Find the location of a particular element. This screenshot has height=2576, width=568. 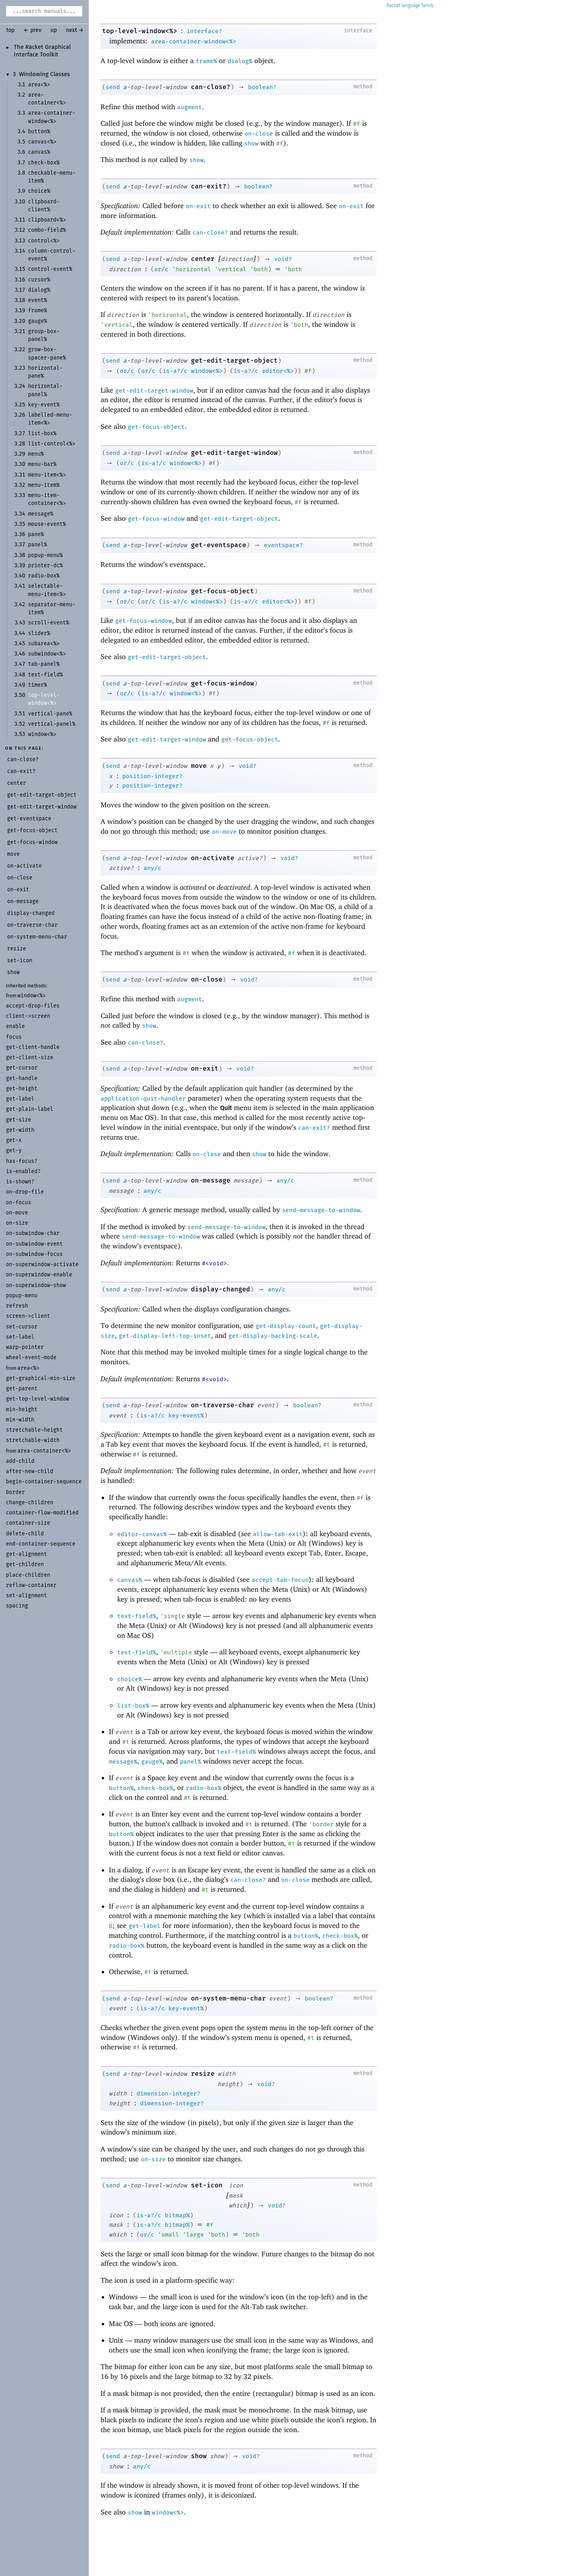

has-focus? is located at coordinates (21, 1161).